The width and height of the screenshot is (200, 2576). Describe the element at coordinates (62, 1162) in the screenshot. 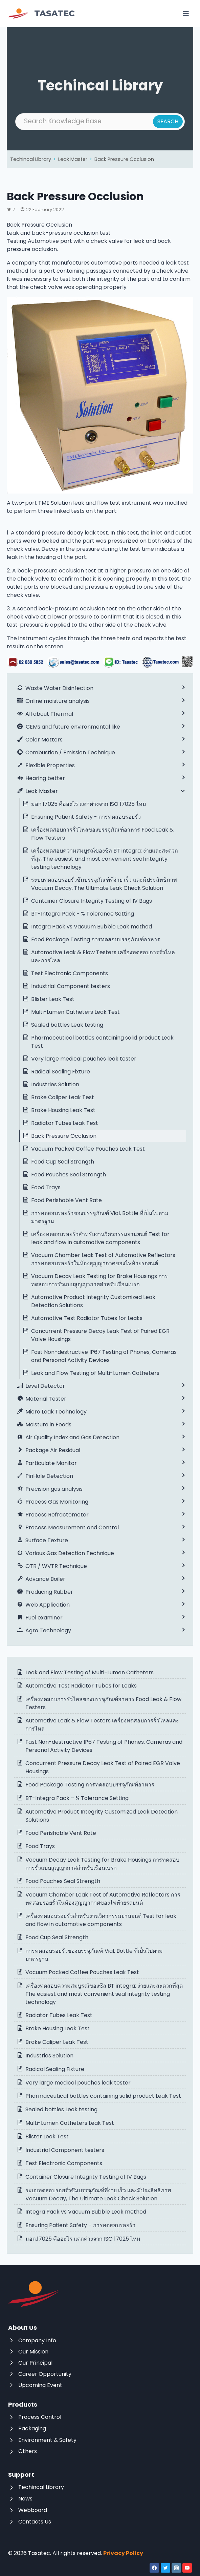

I see `Food Cup Seal Strength` at that location.